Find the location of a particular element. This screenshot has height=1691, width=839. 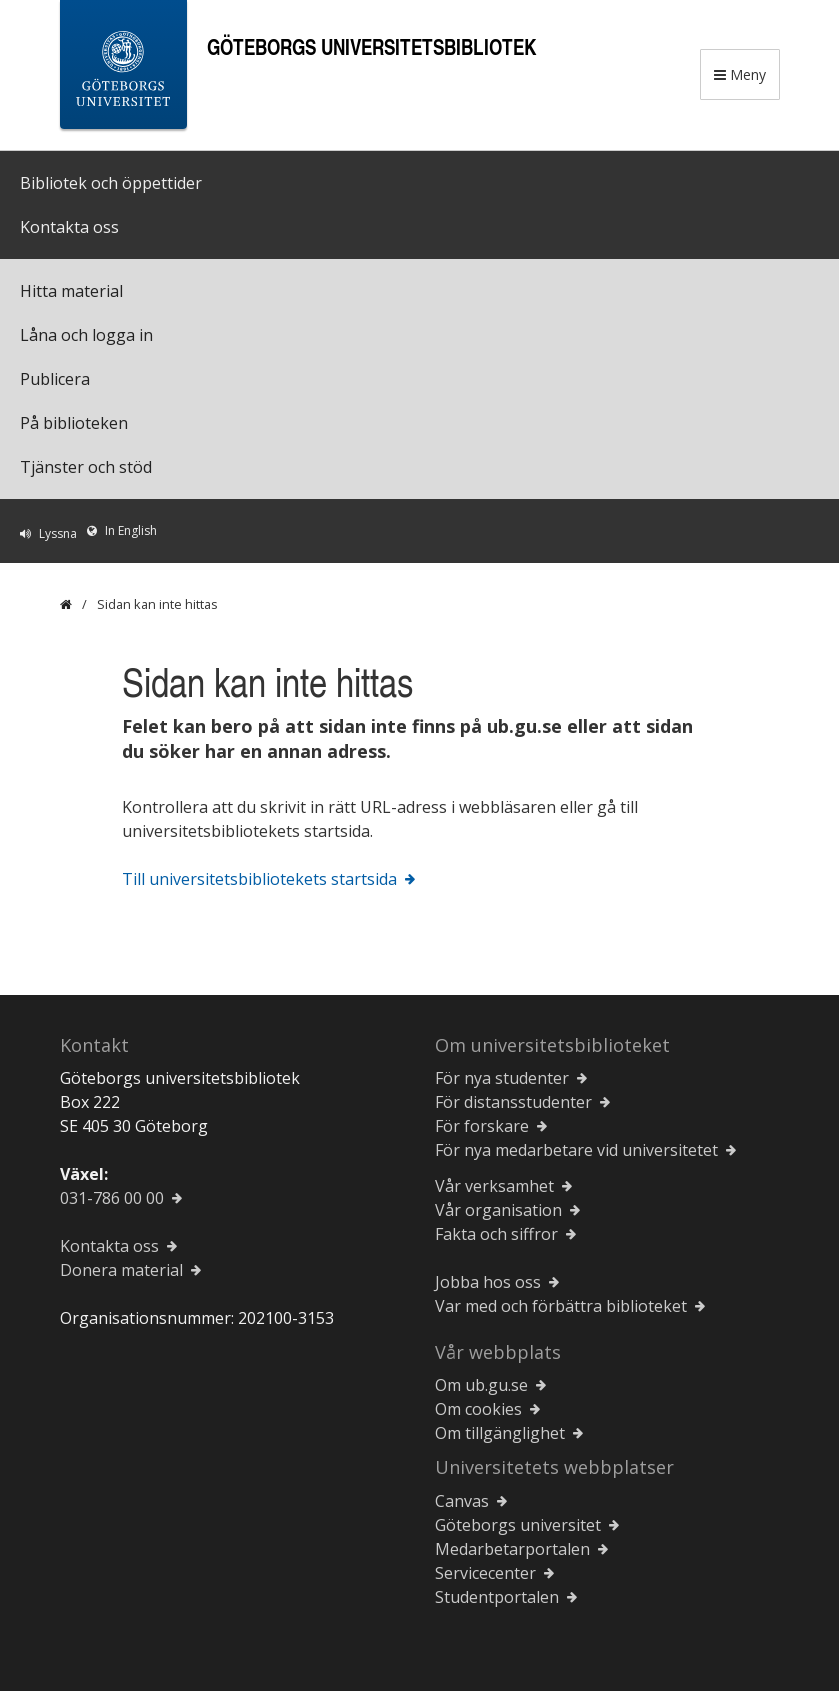

För nya medarbetare vid universitetet is located at coordinates (576, 1150).